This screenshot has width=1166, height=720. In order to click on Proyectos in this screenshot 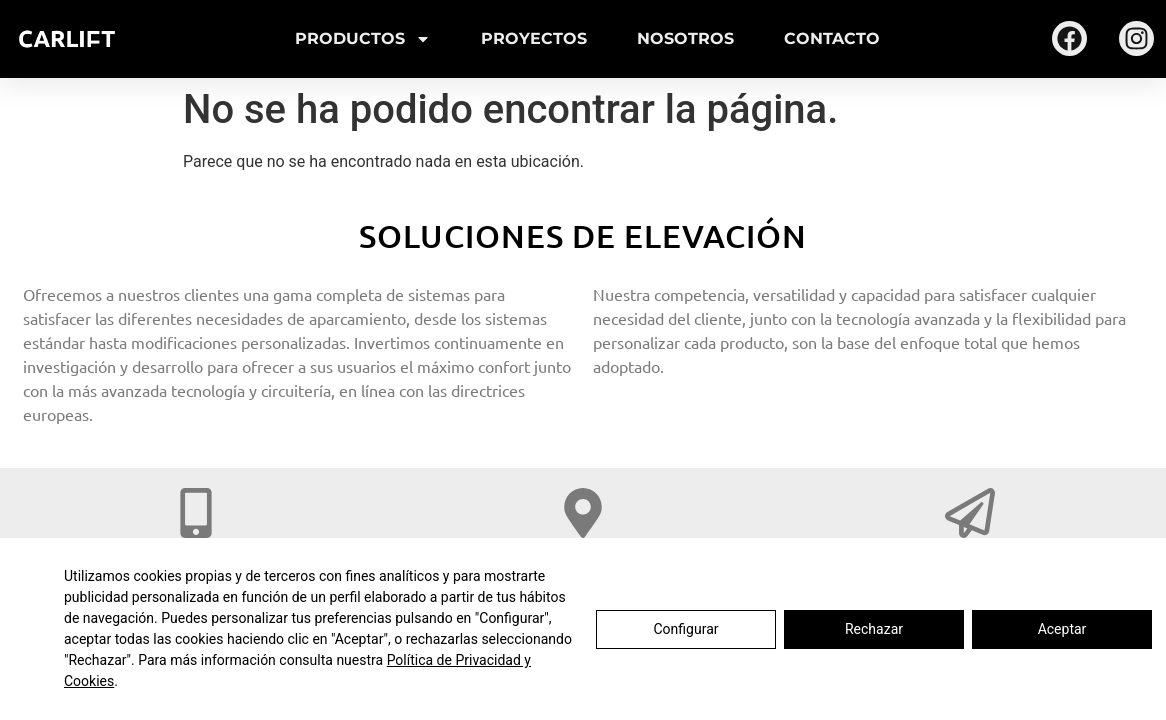, I will do `click(534, 38)`.